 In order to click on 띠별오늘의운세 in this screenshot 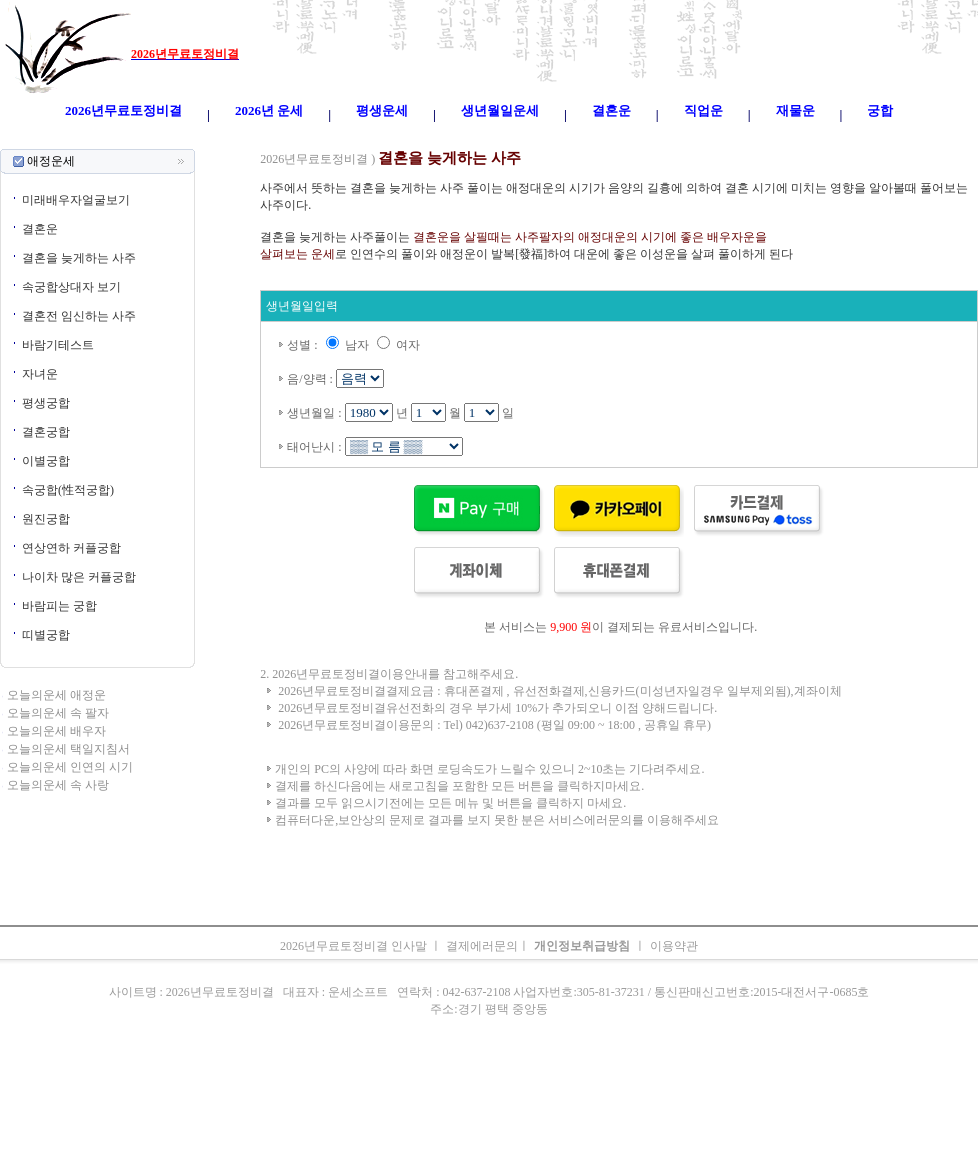, I will do `click(301, 140)`.